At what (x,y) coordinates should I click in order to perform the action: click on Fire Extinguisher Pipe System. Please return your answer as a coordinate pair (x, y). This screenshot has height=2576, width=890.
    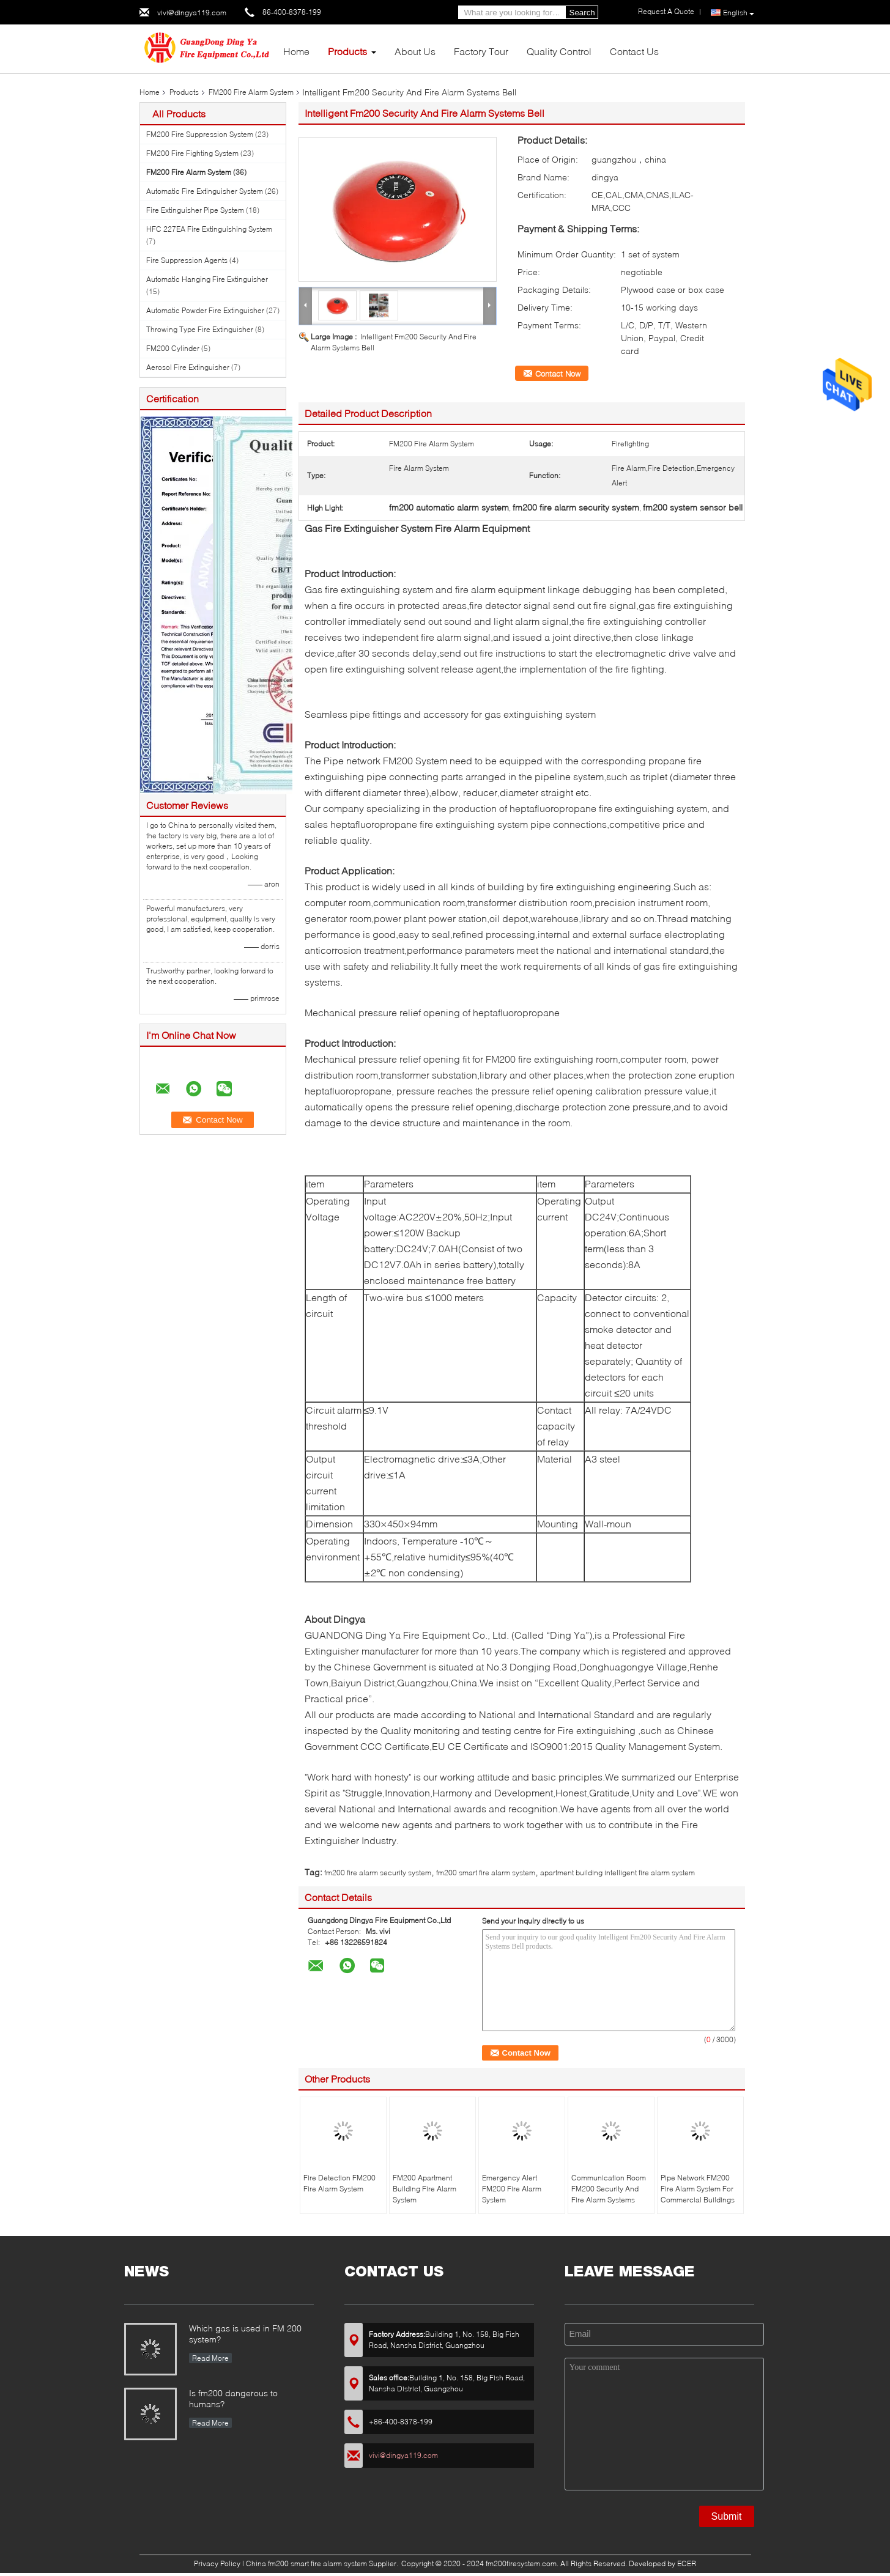
    Looking at the image, I should click on (195, 210).